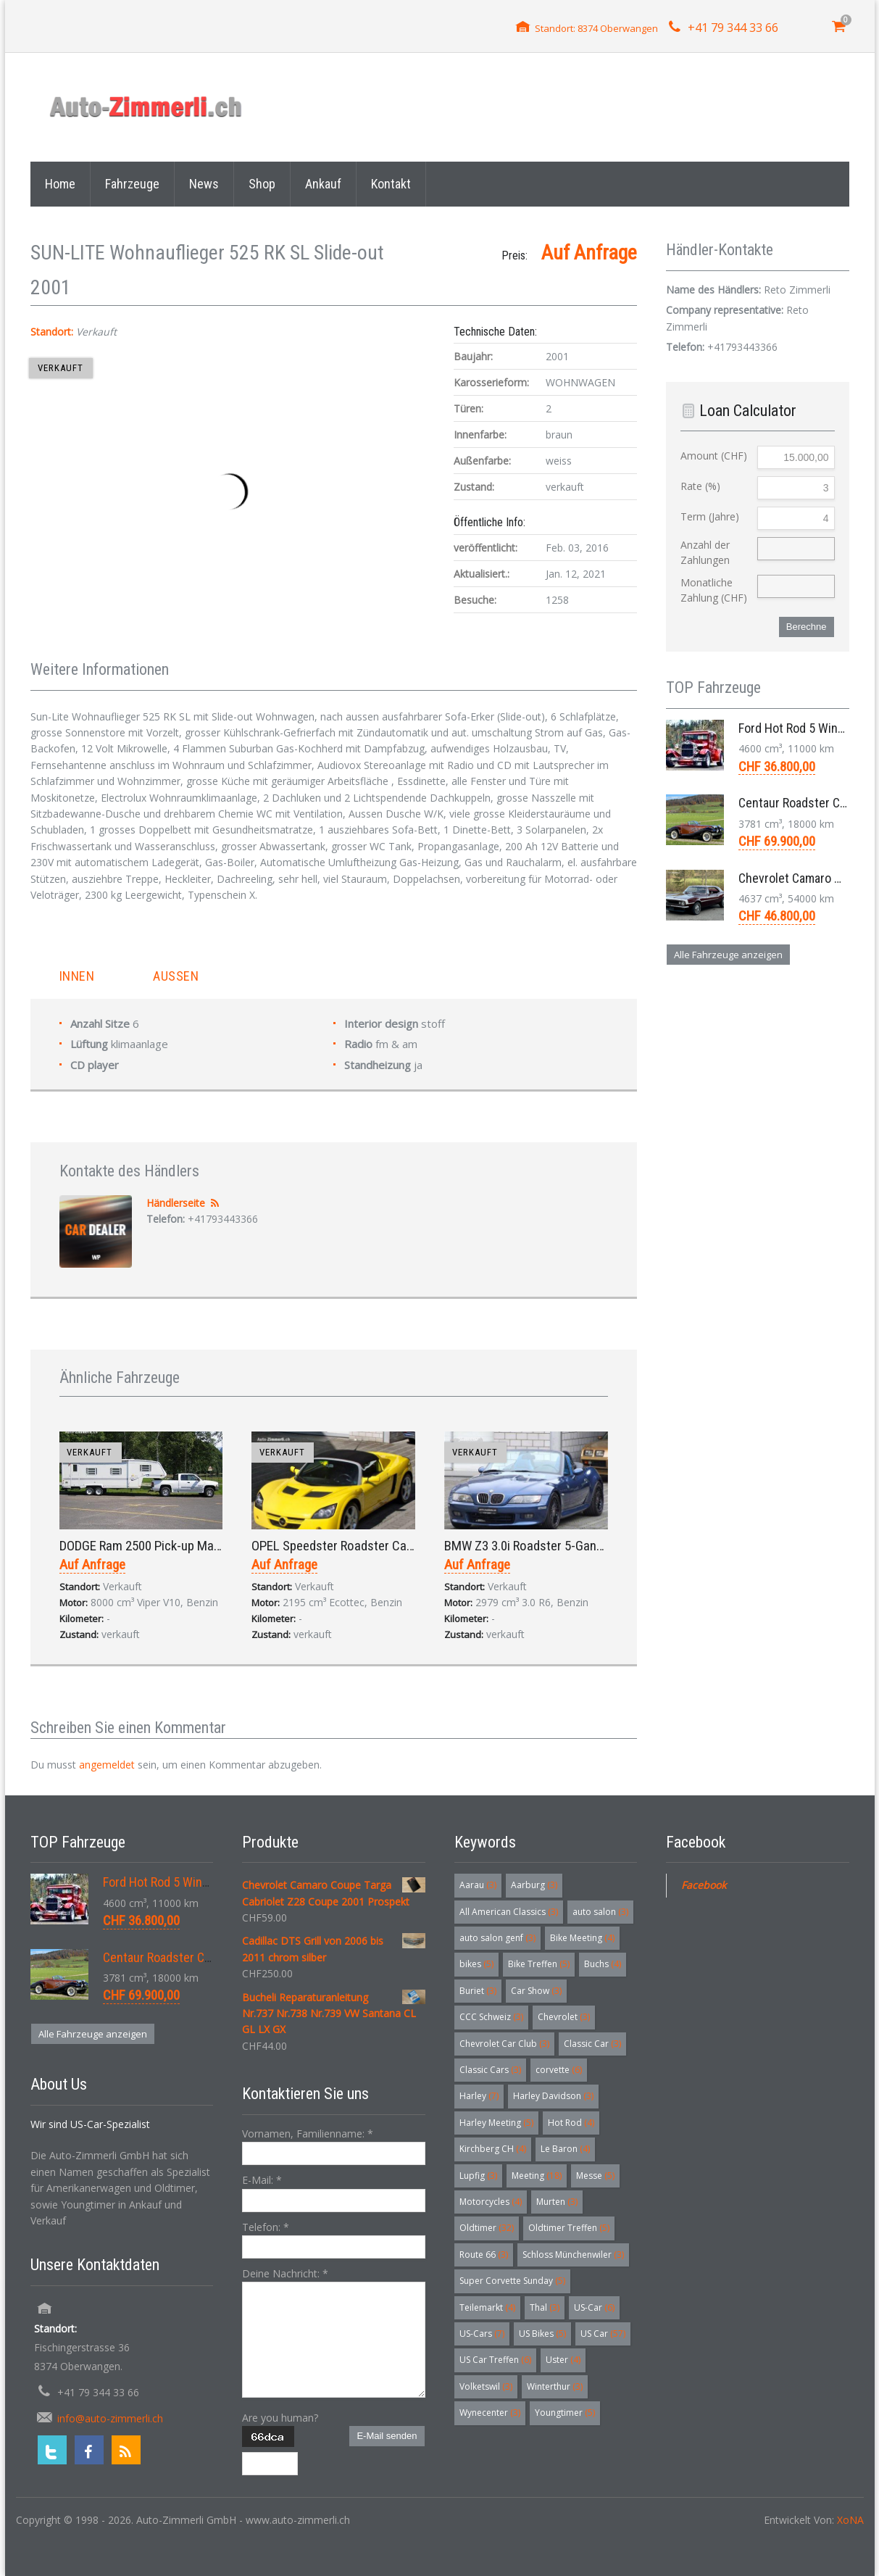  What do you see at coordinates (600, 1912) in the screenshot?
I see `auto salon [auto salon (3 Einträge)]` at bounding box center [600, 1912].